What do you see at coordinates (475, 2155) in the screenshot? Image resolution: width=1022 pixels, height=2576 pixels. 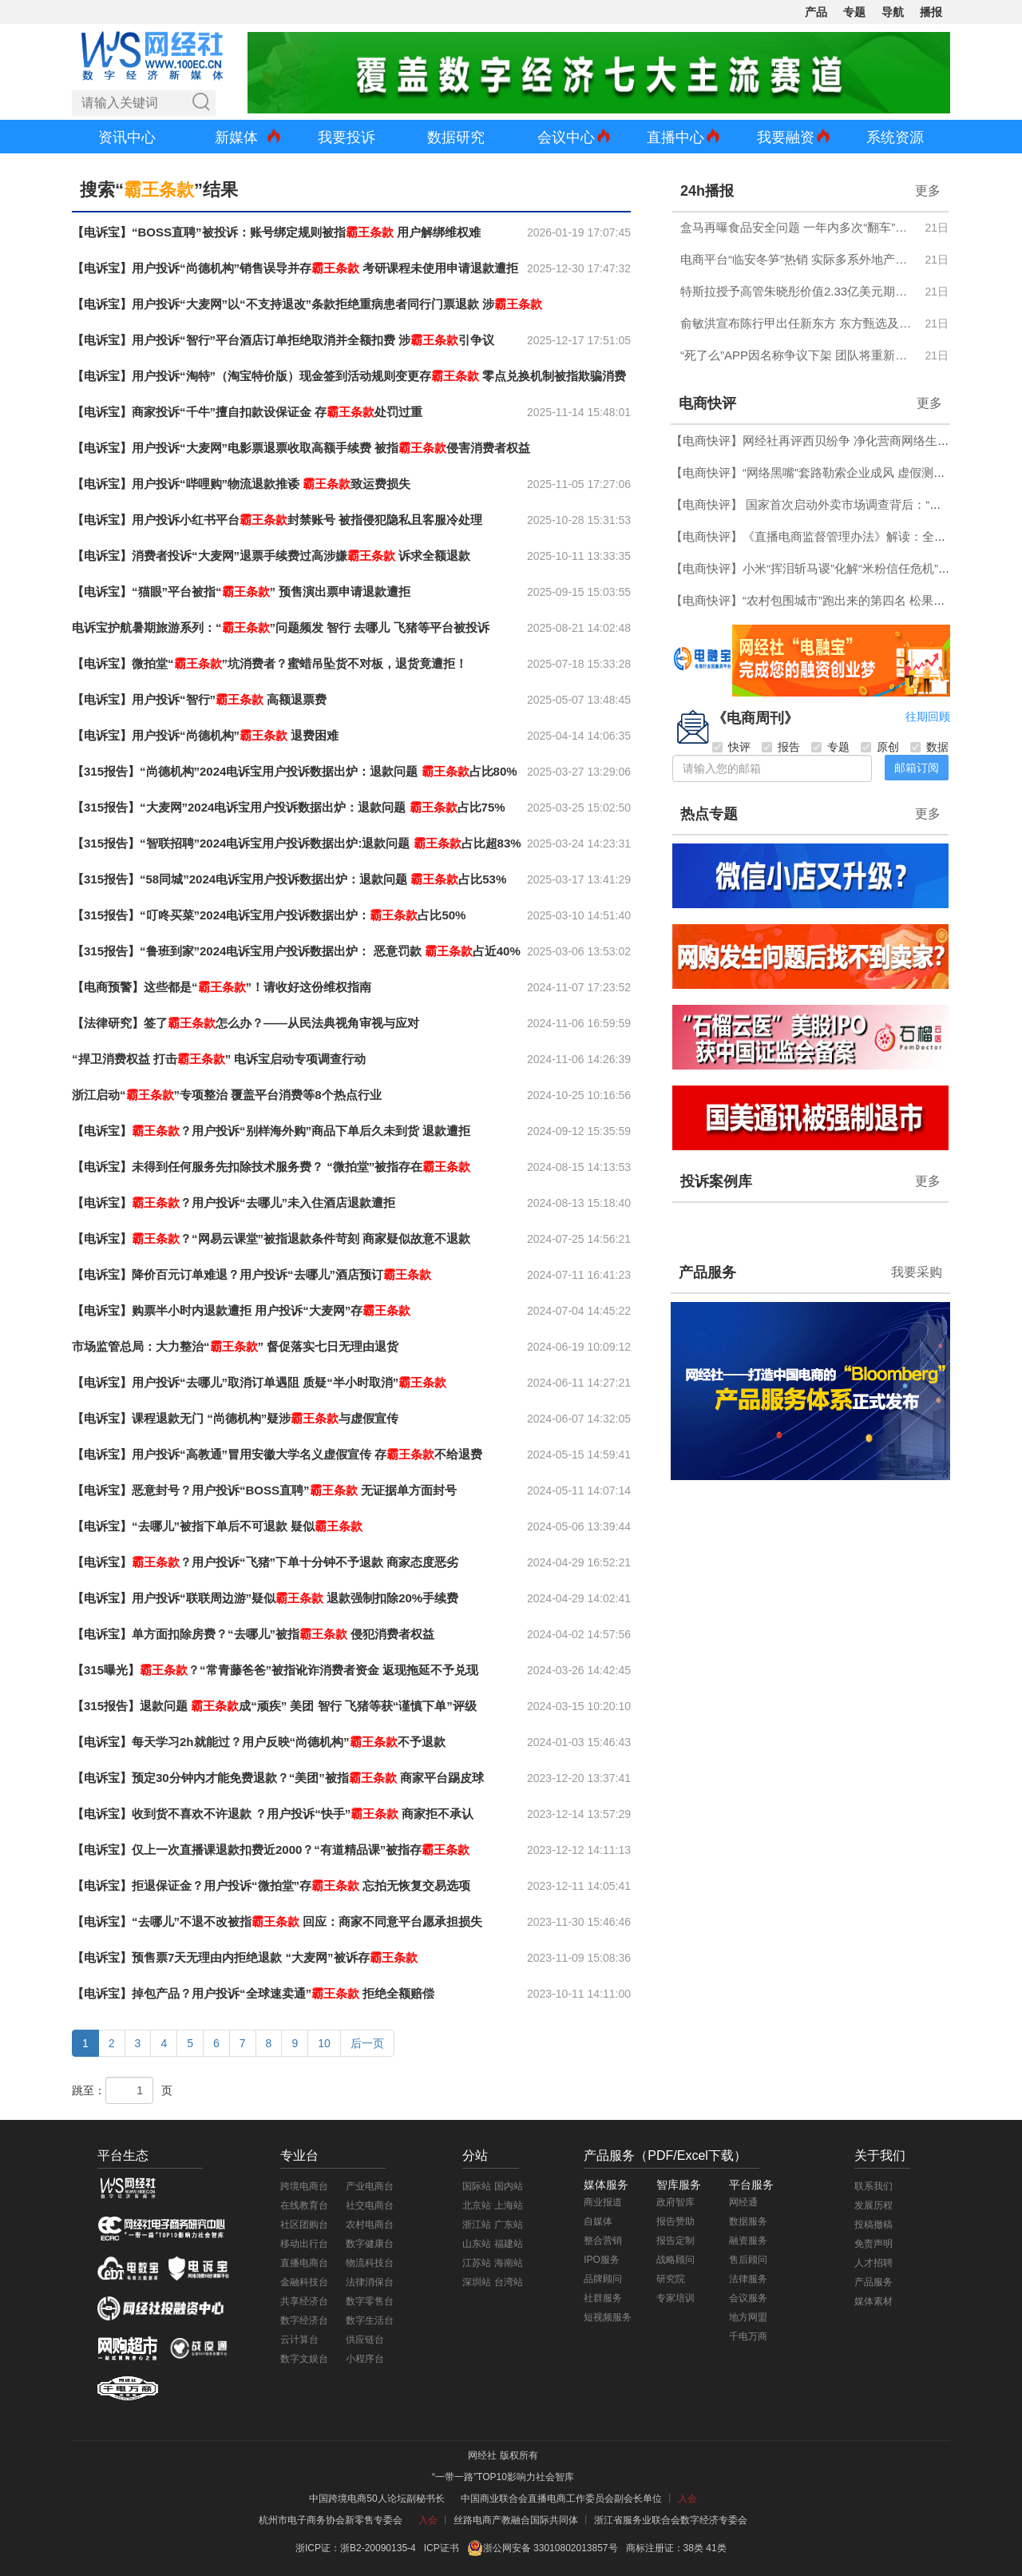 I see `分站` at bounding box center [475, 2155].